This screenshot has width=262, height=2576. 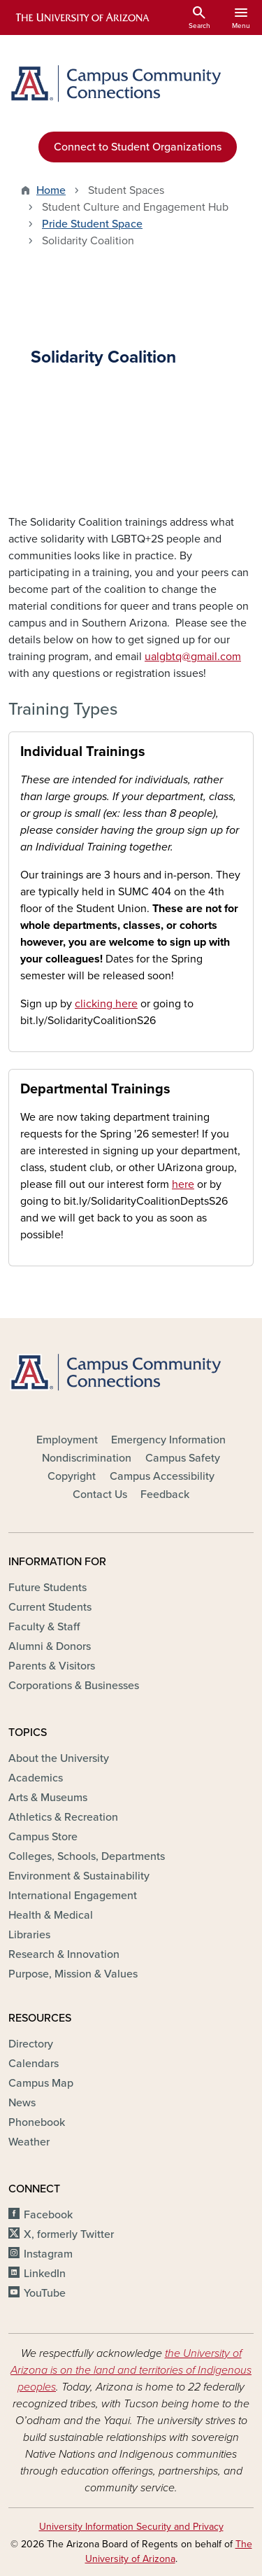 I want to click on Current Students, so click(x=50, y=1607).